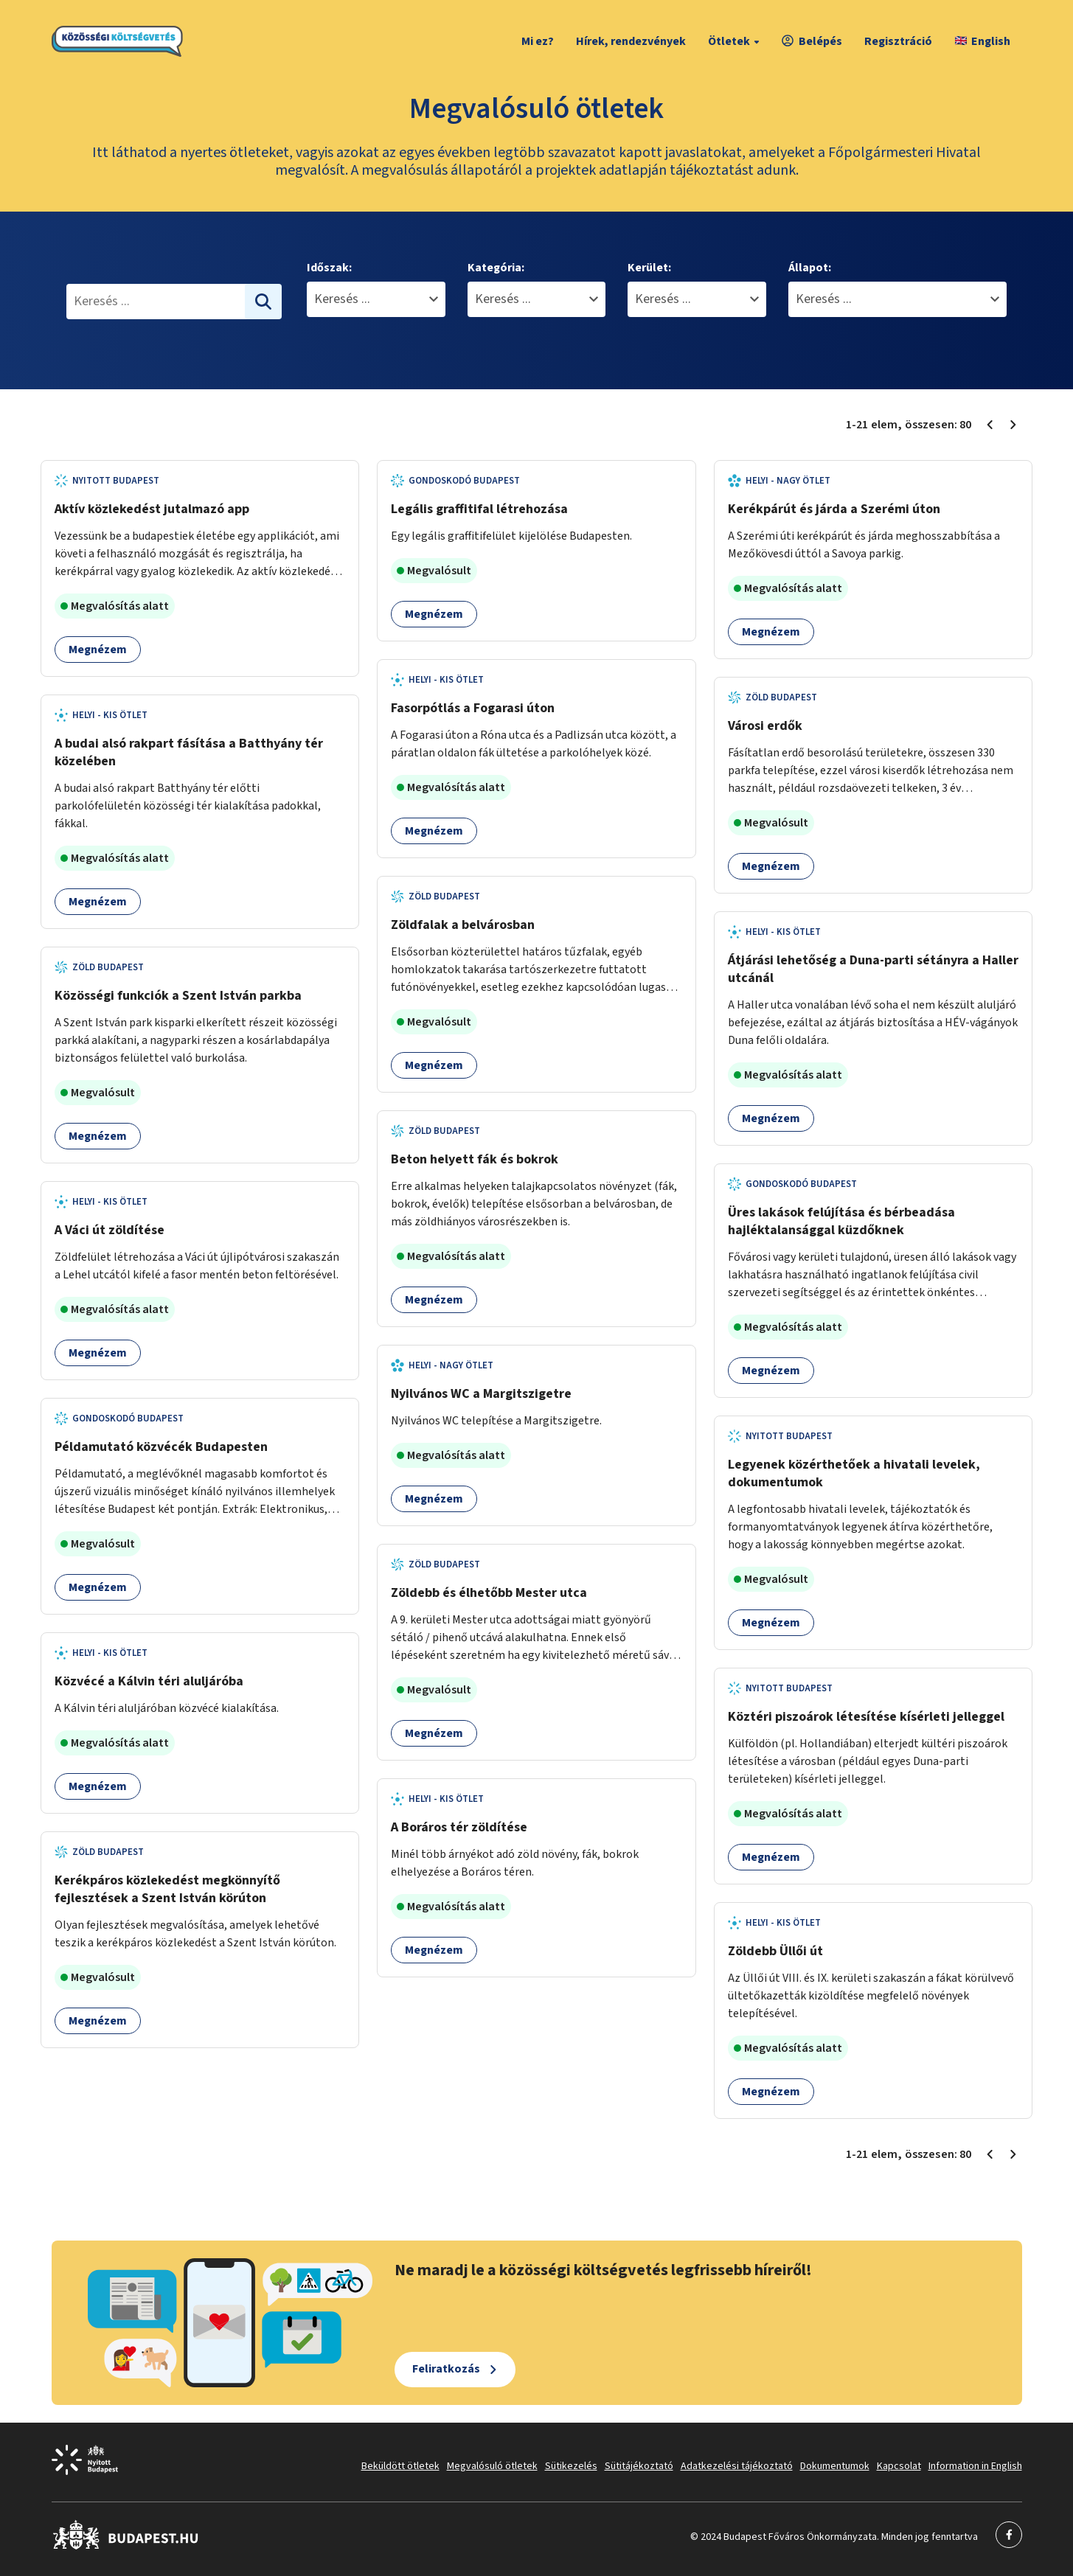 The image size is (1073, 2576). Describe the element at coordinates (489, 1593) in the screenshot. I see `Zöldebb és élhetőbb Mester utca` at that location.